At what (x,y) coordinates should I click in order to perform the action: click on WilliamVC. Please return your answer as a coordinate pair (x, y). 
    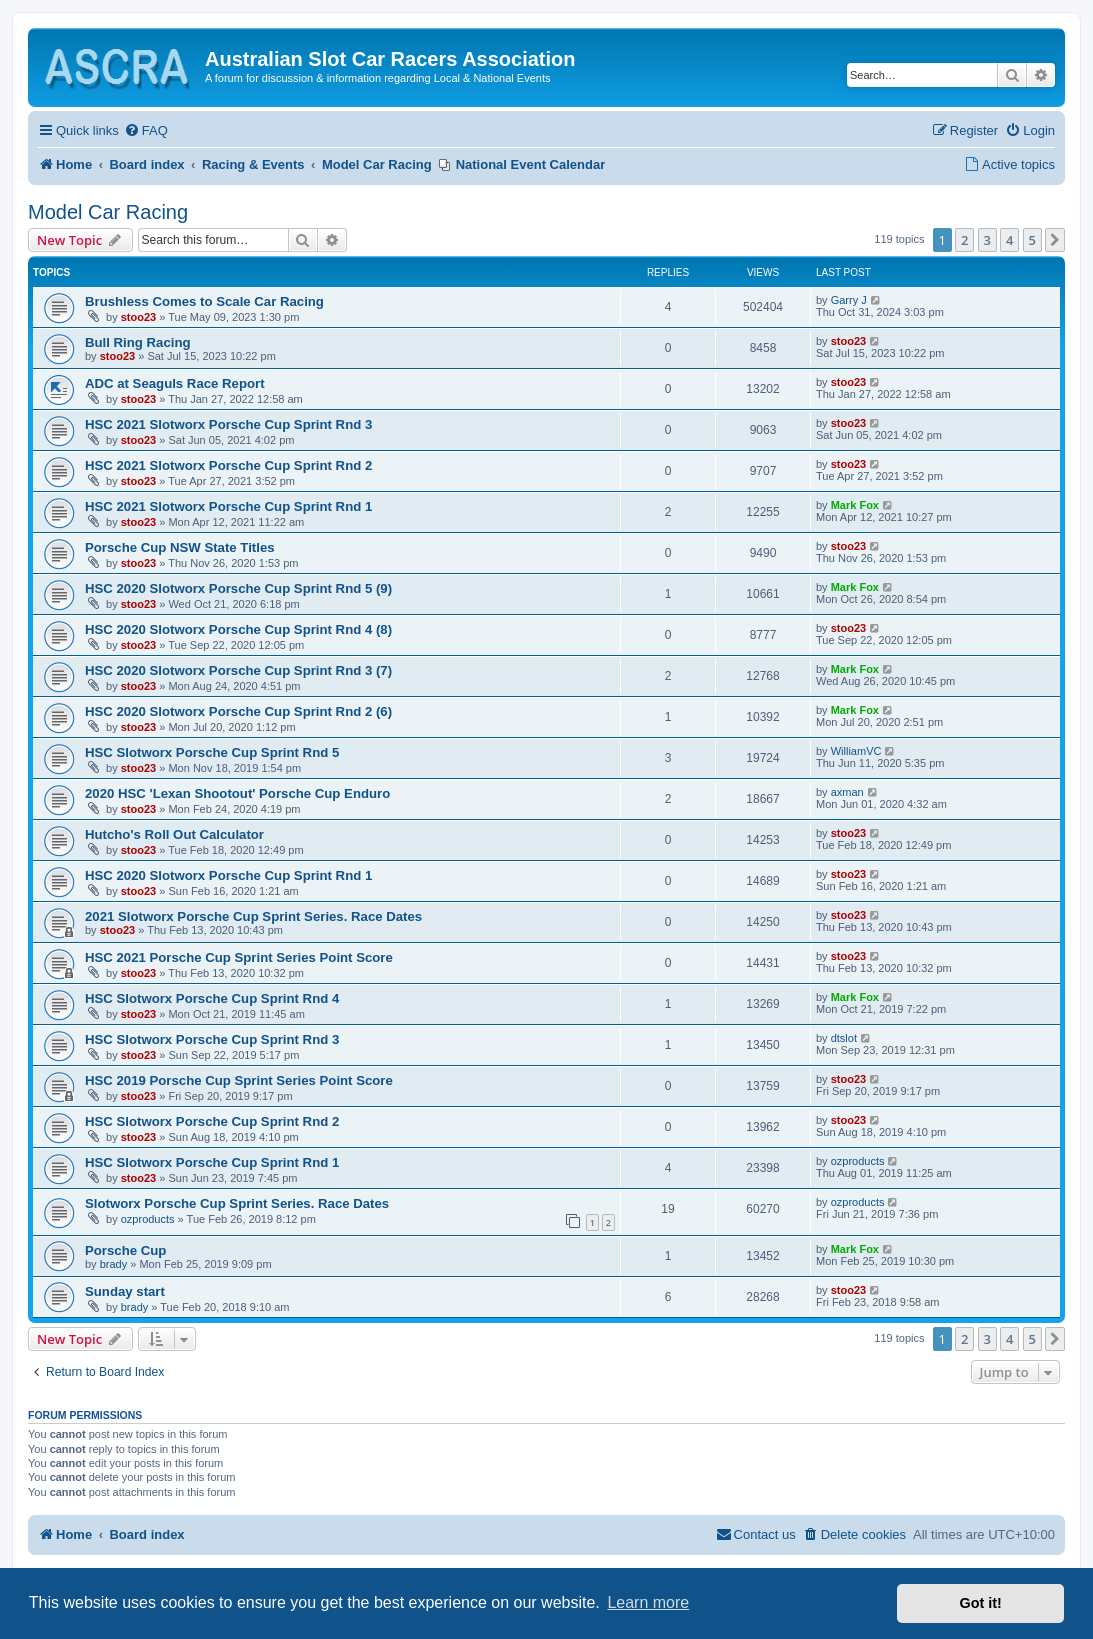
    Looking at the image, I should click on (856, 751).